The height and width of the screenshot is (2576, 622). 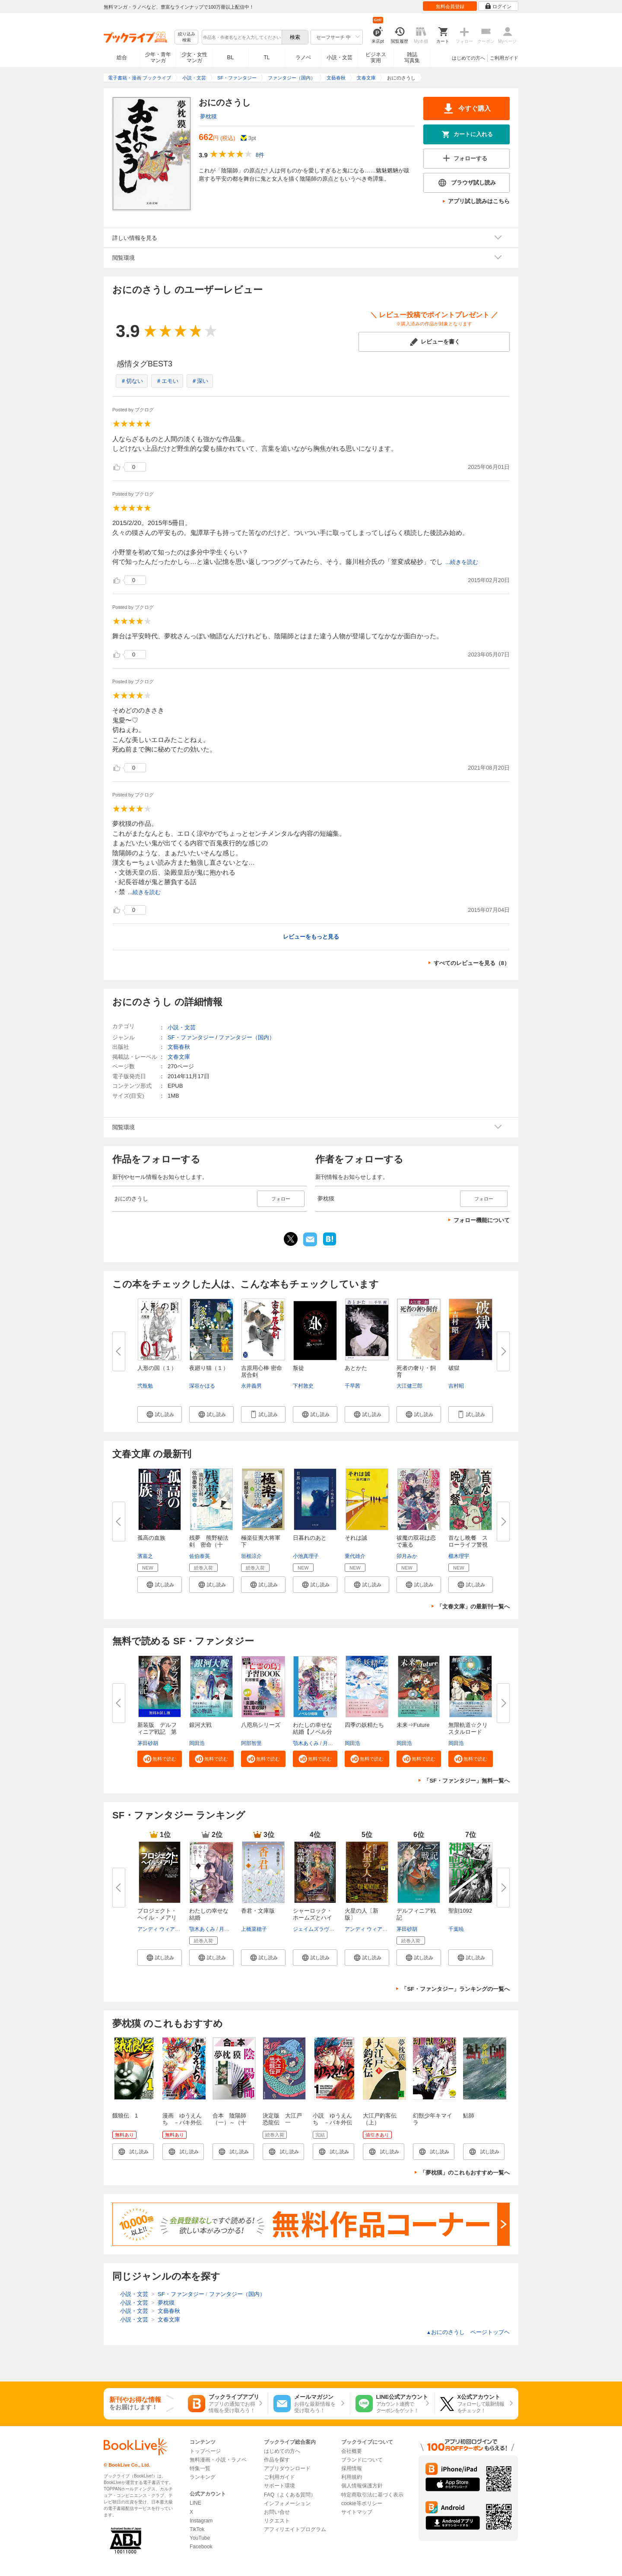 What do you see at coordinates (202, 1386) in the screenshot?
I see `深谷かほる` at bounding box center [202, 1386].